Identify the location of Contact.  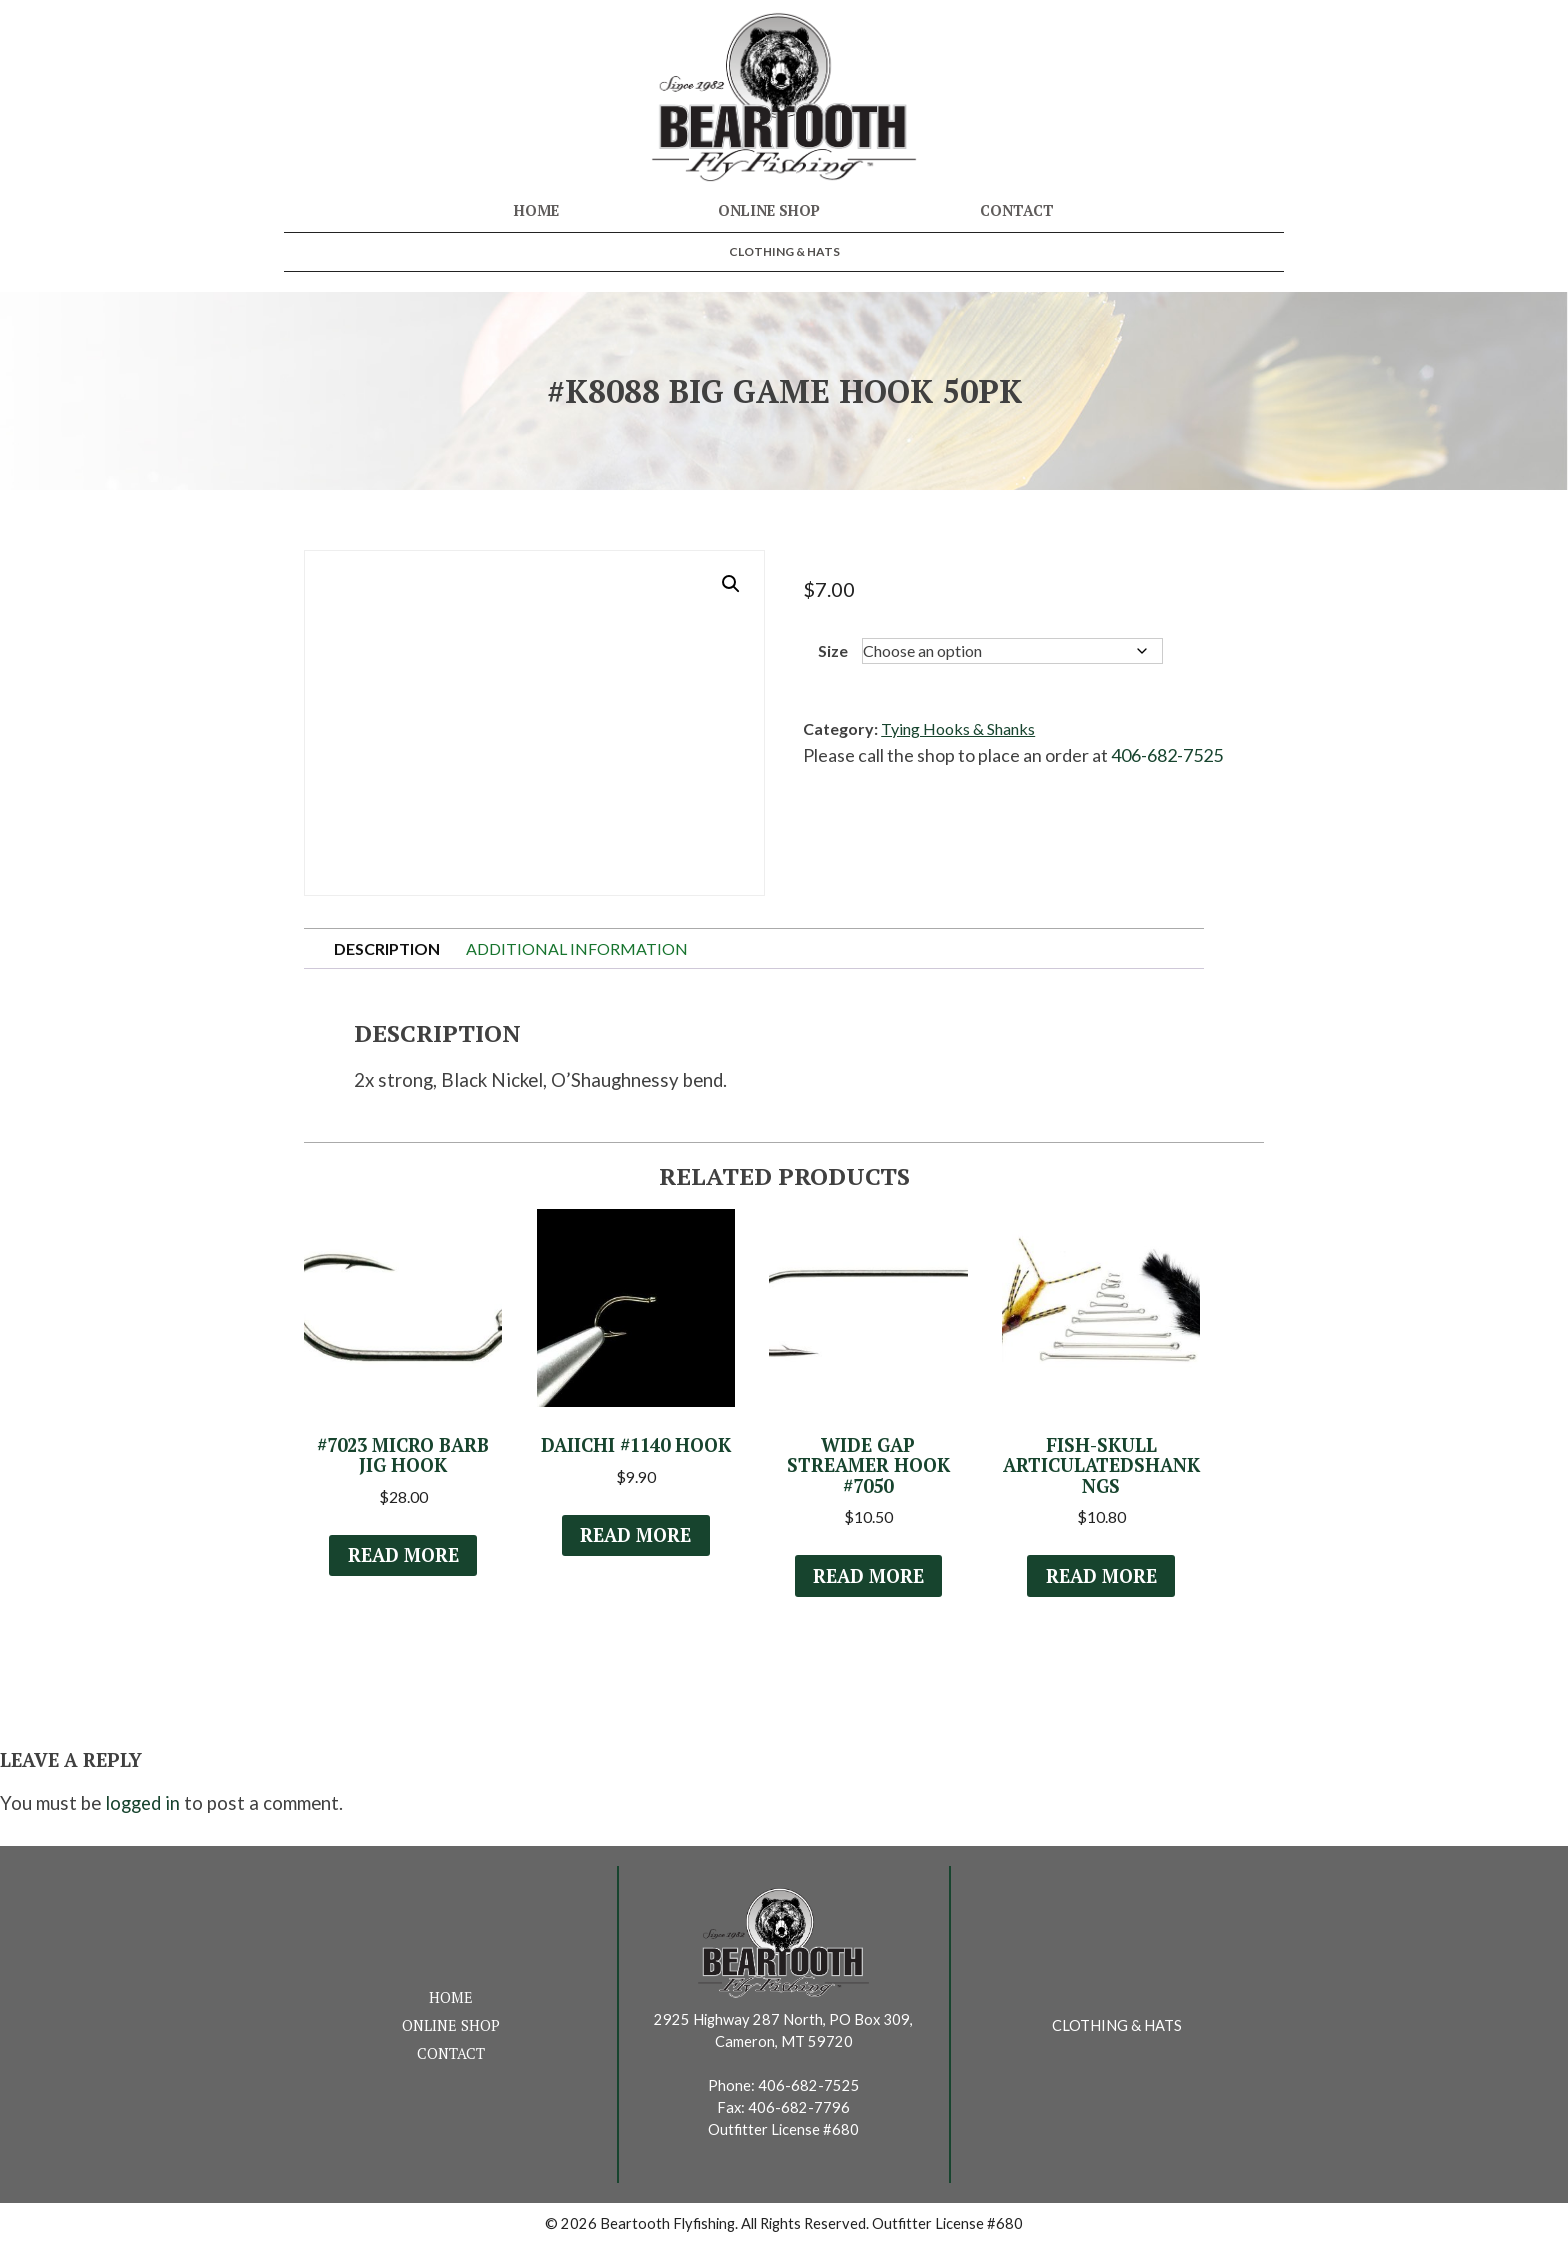
(1017, 210).